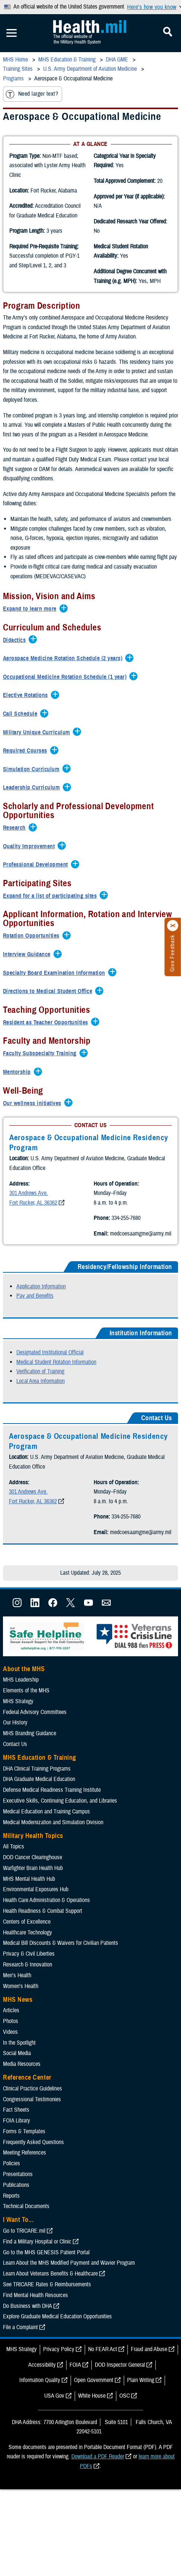 Image resolution: width=181 pixels, height=2576 pixels. What do you see at coordinates (19, 1072) in the screenshot?
I see `[Expands/Collapses Mentorship]` at bounding box center [19, 1072].